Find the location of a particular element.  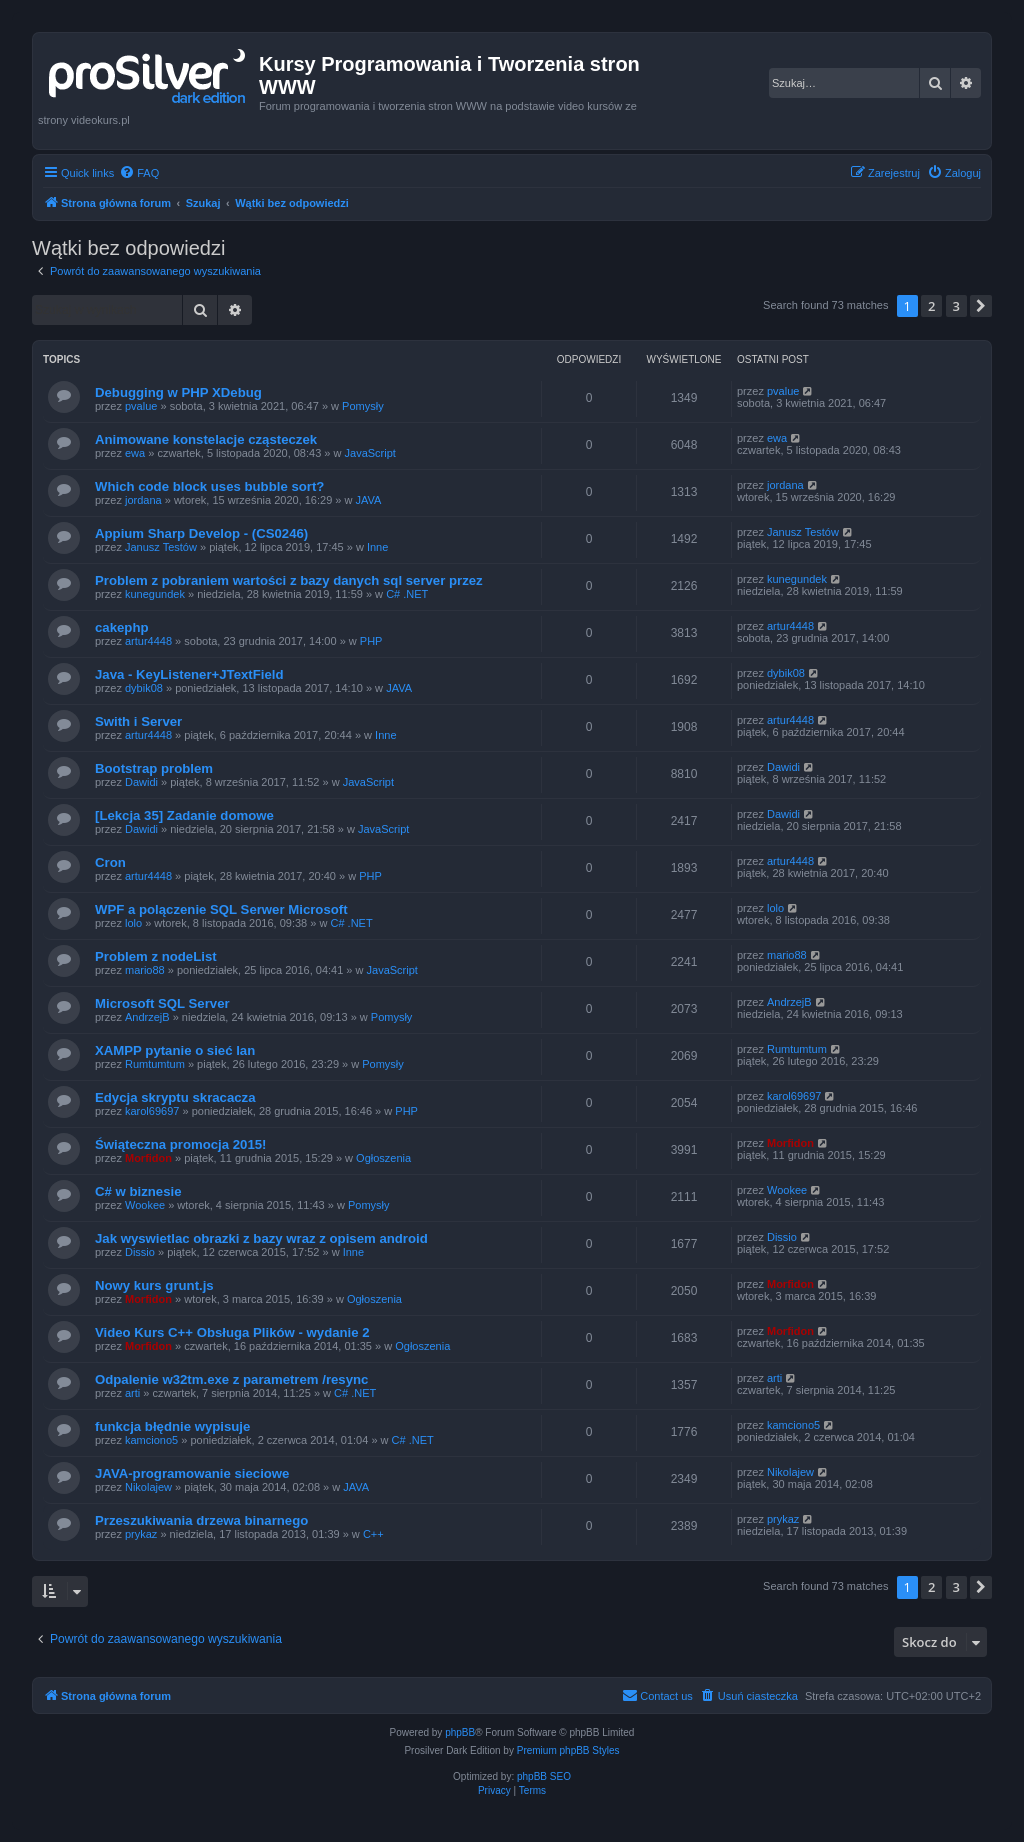

2 [button] is located at coordinates (931, 306).